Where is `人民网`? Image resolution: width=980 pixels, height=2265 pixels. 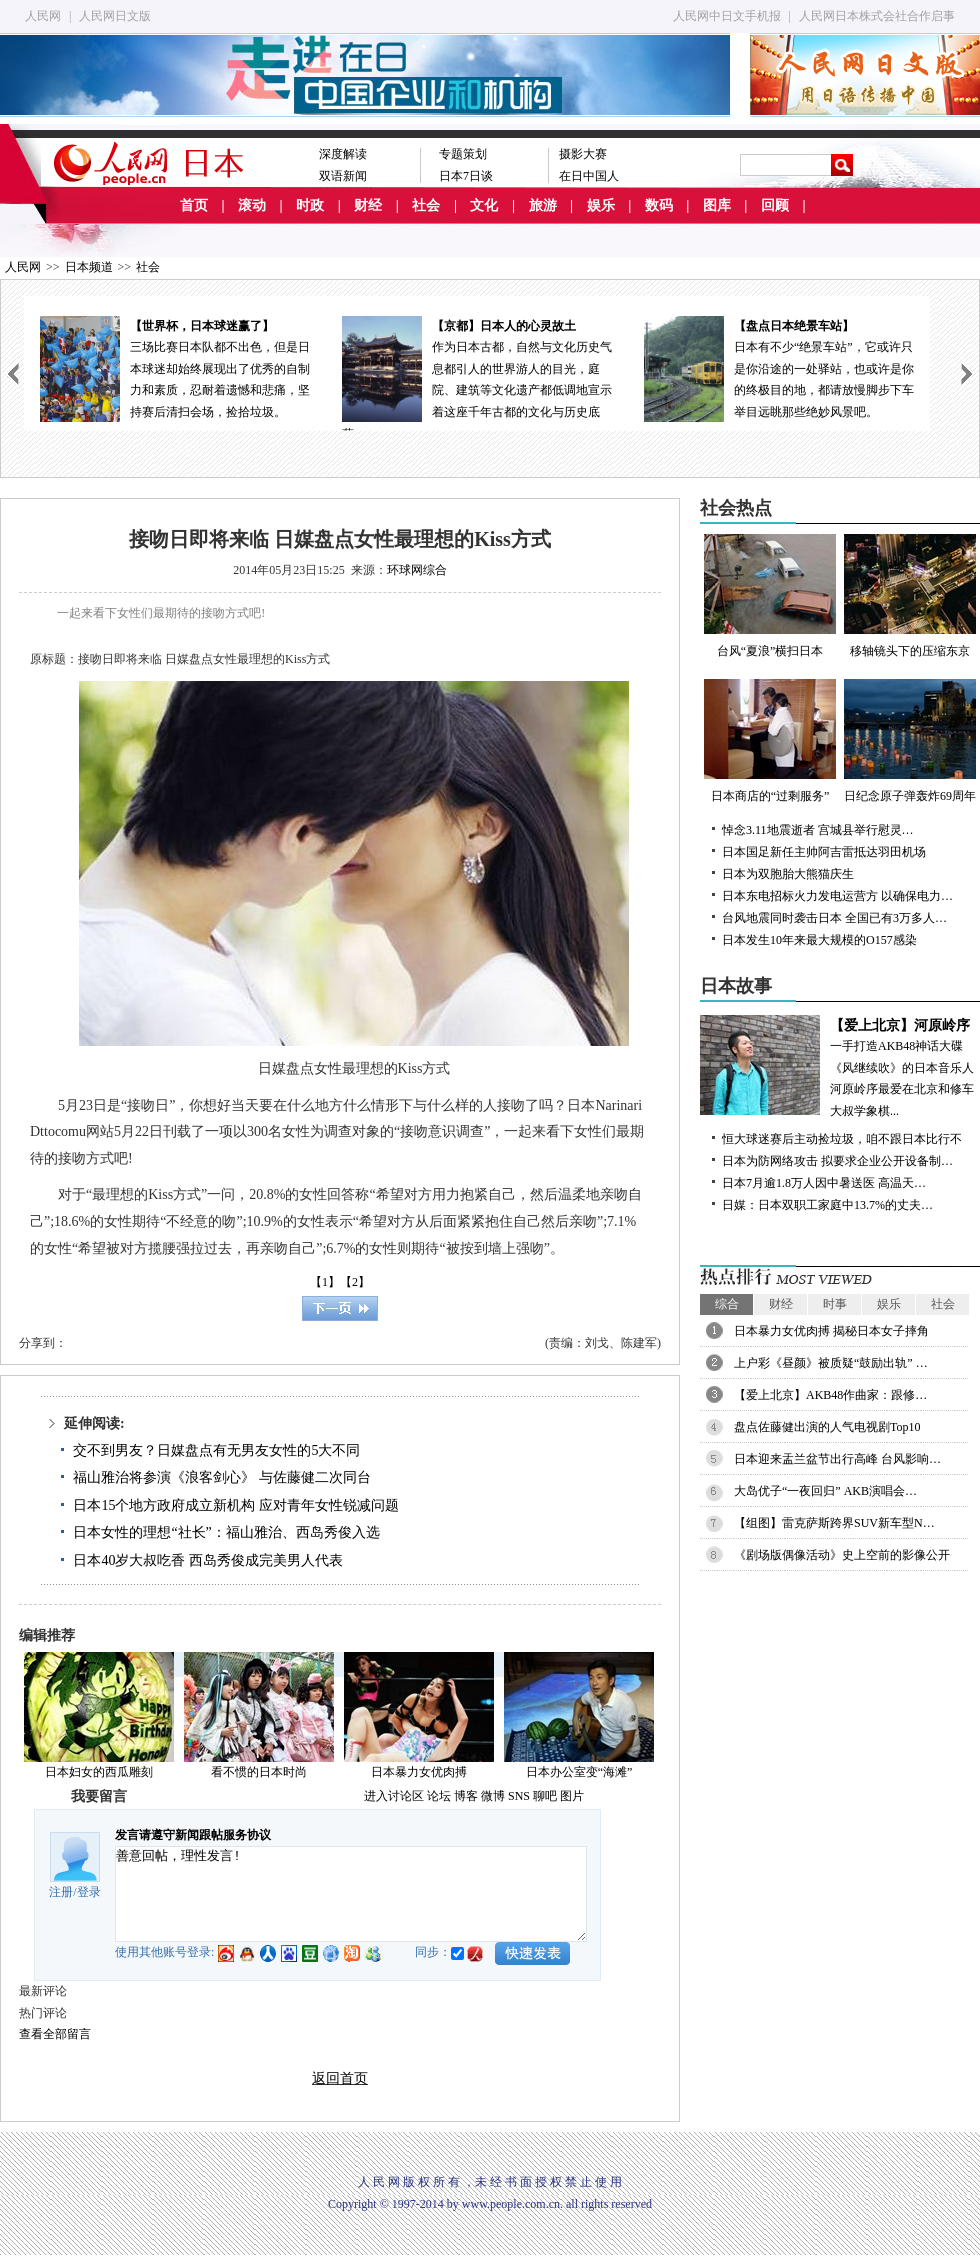 人民网 is located at coordinates (43, 16).